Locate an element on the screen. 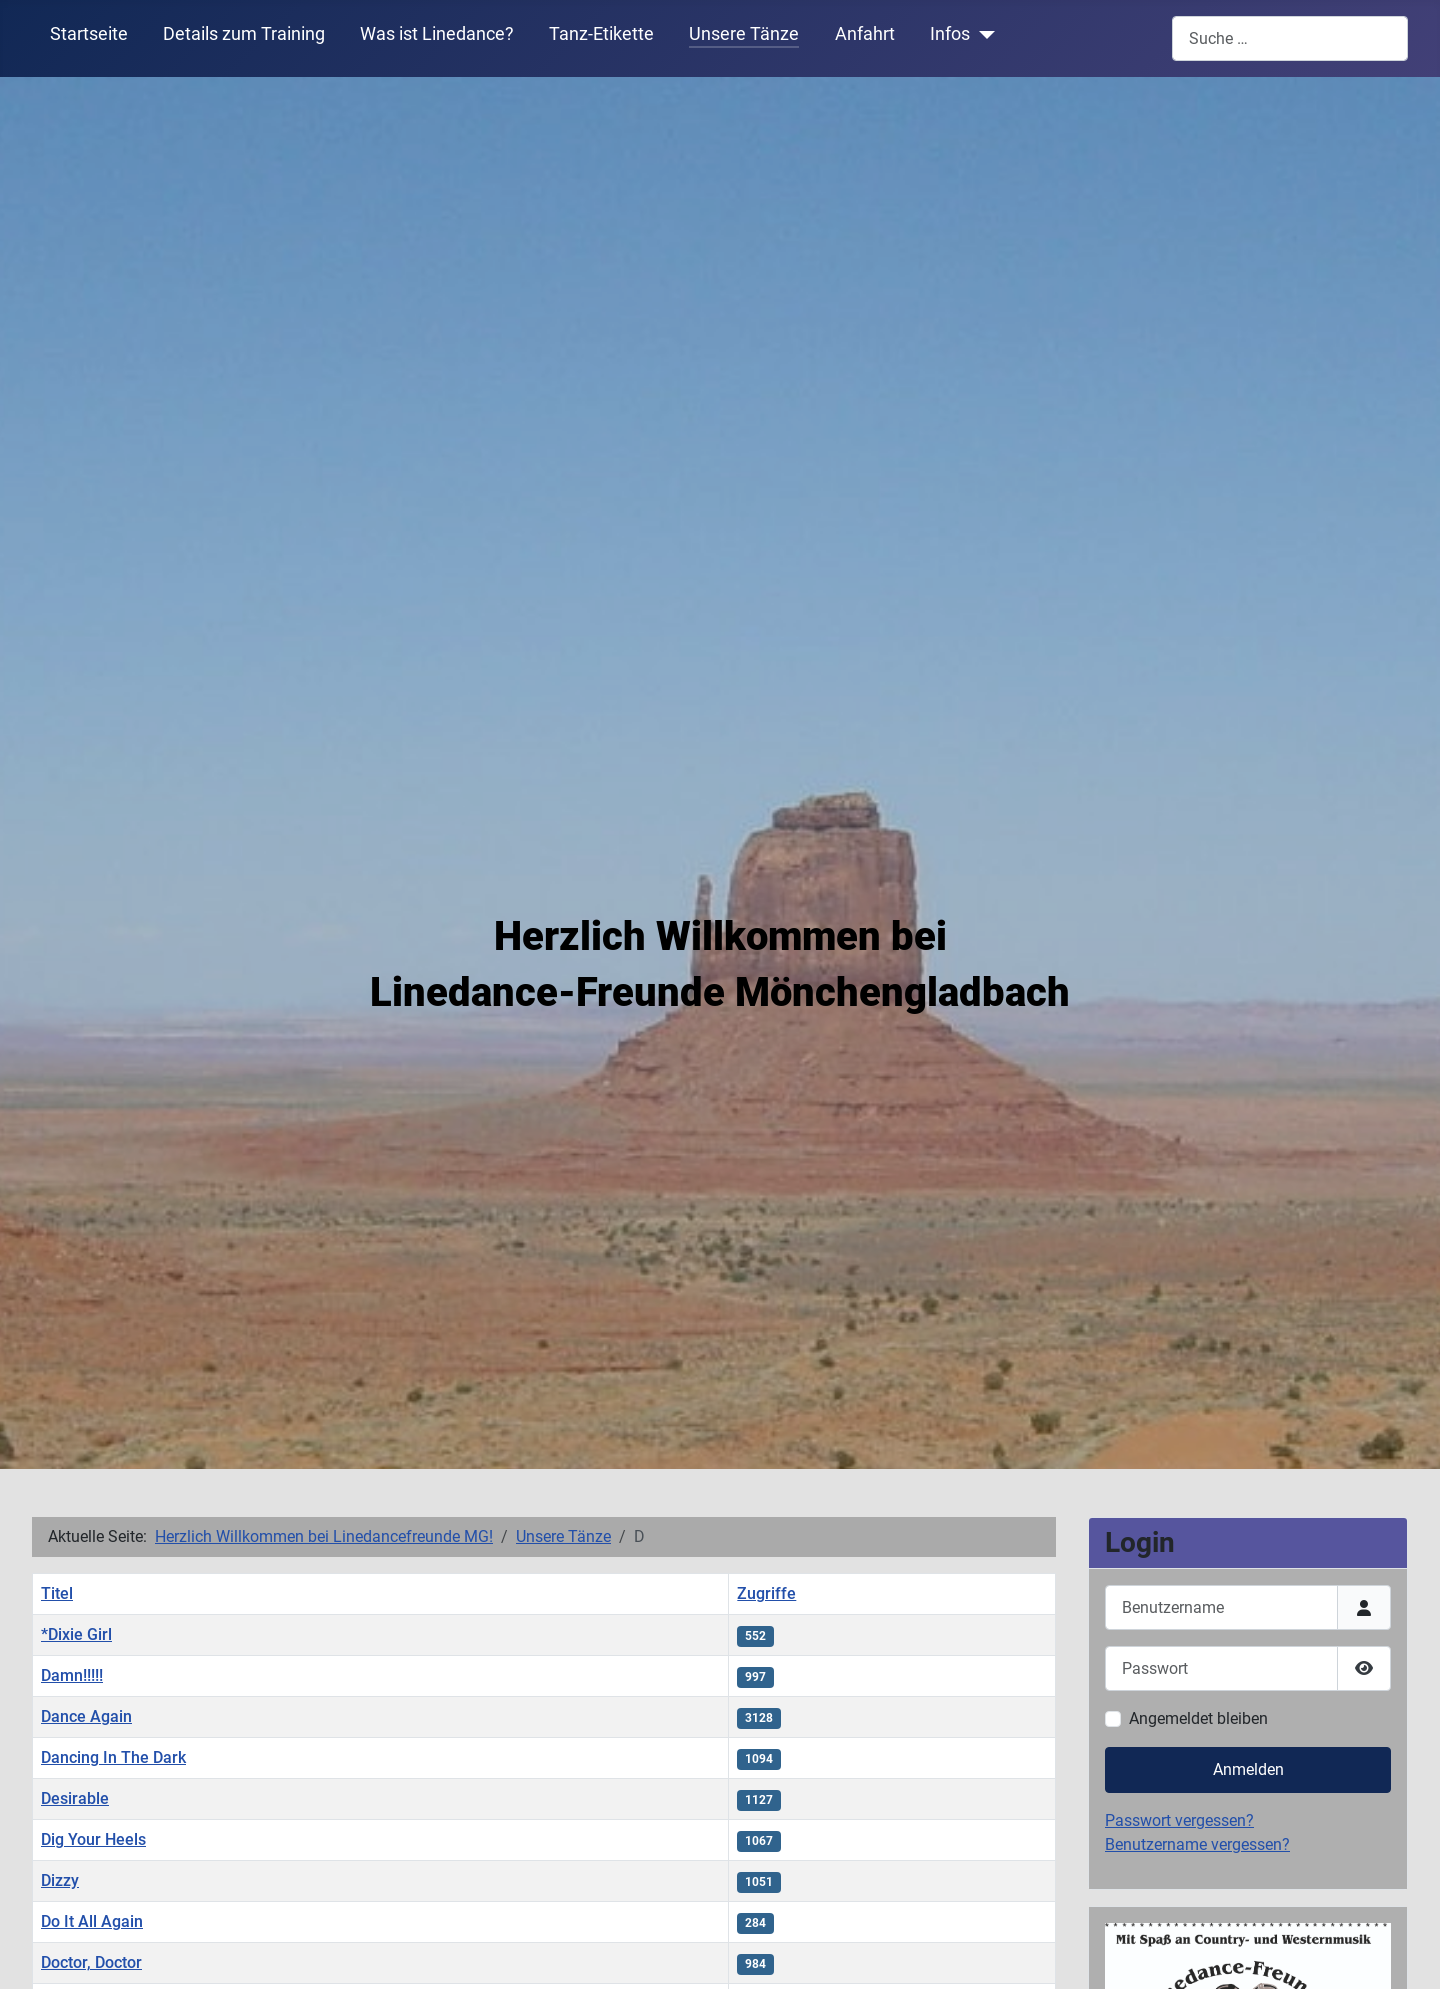 The image size is (1440, 1989). Tanz-Etikette is located at coordinates (601, 34).